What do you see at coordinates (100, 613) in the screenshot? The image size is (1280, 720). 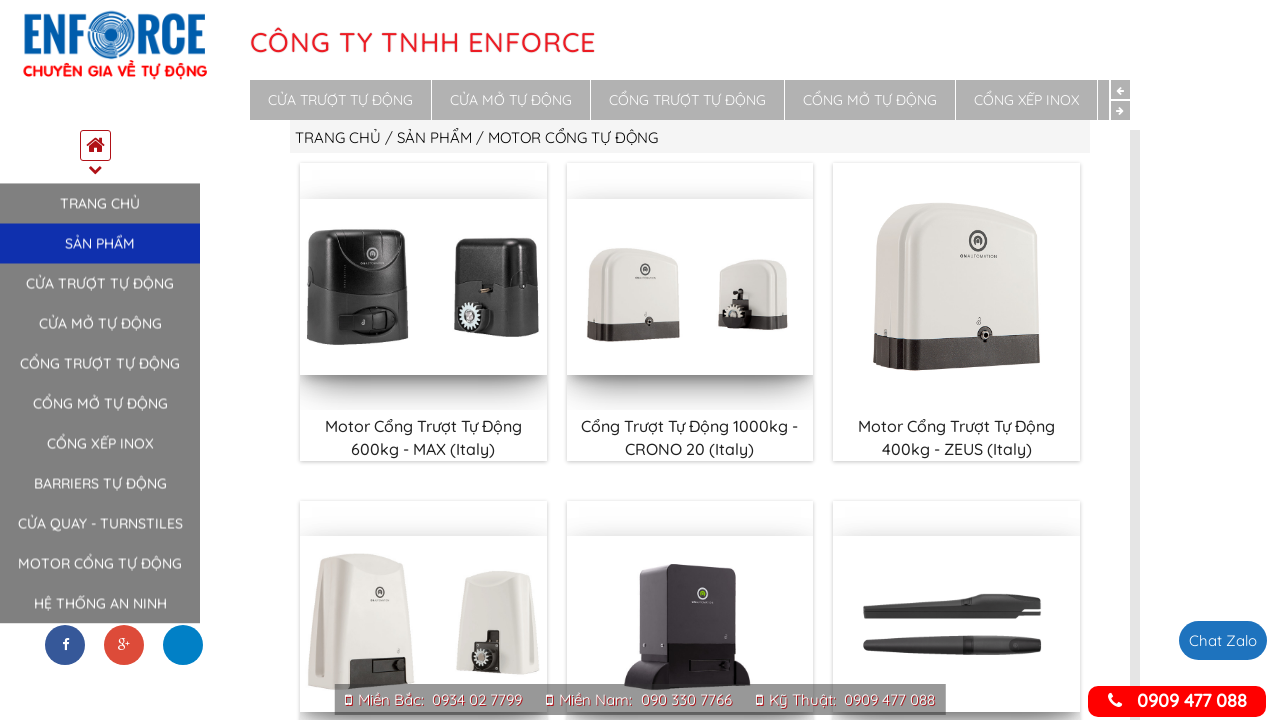 I see `Hệ thống an ninh` at bounding box center [100, 613].